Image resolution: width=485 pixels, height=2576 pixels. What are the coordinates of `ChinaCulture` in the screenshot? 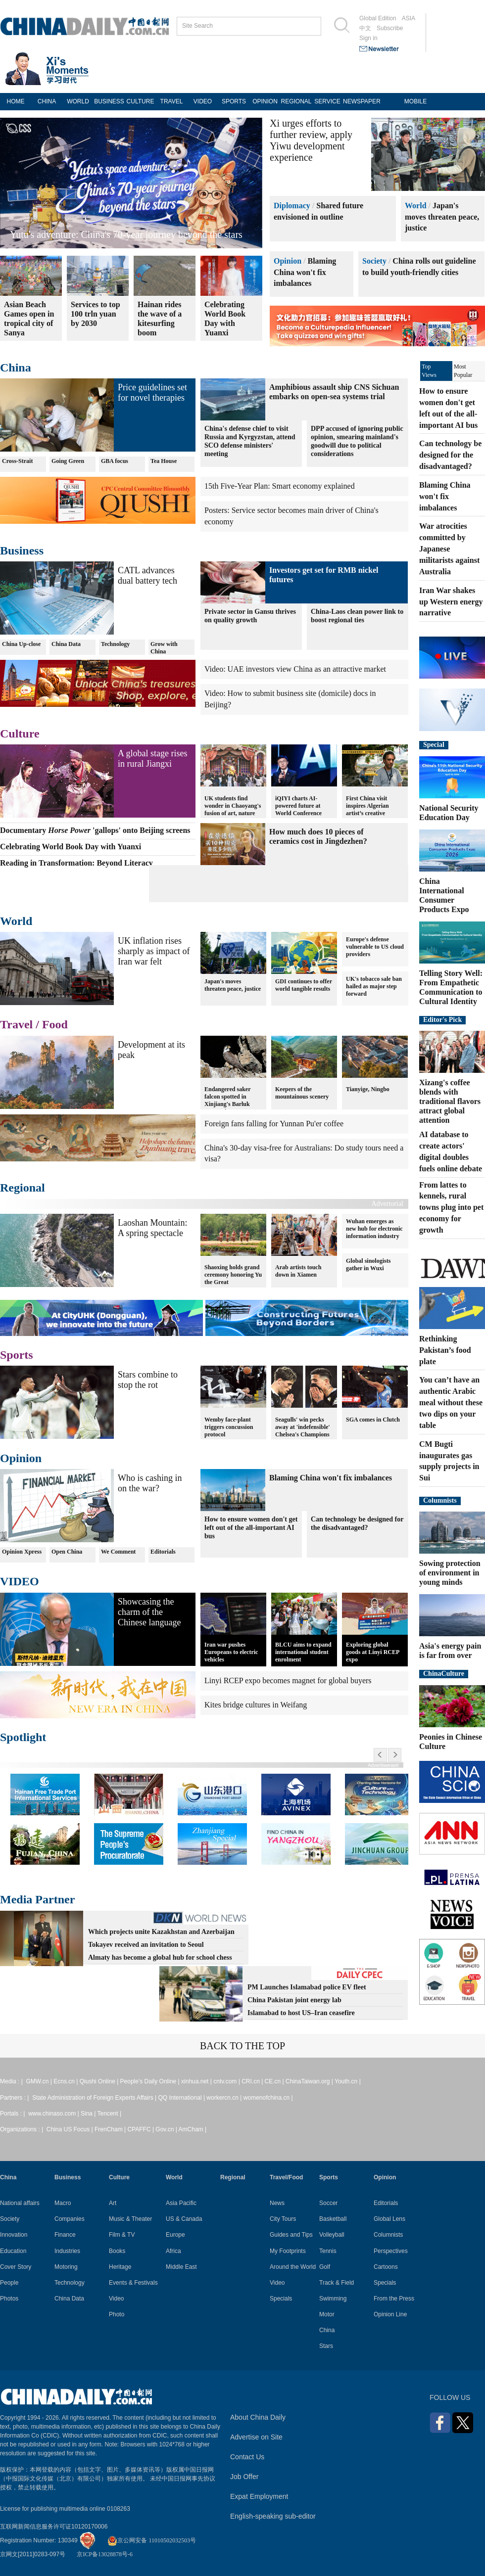 It's located at (443, 1673).